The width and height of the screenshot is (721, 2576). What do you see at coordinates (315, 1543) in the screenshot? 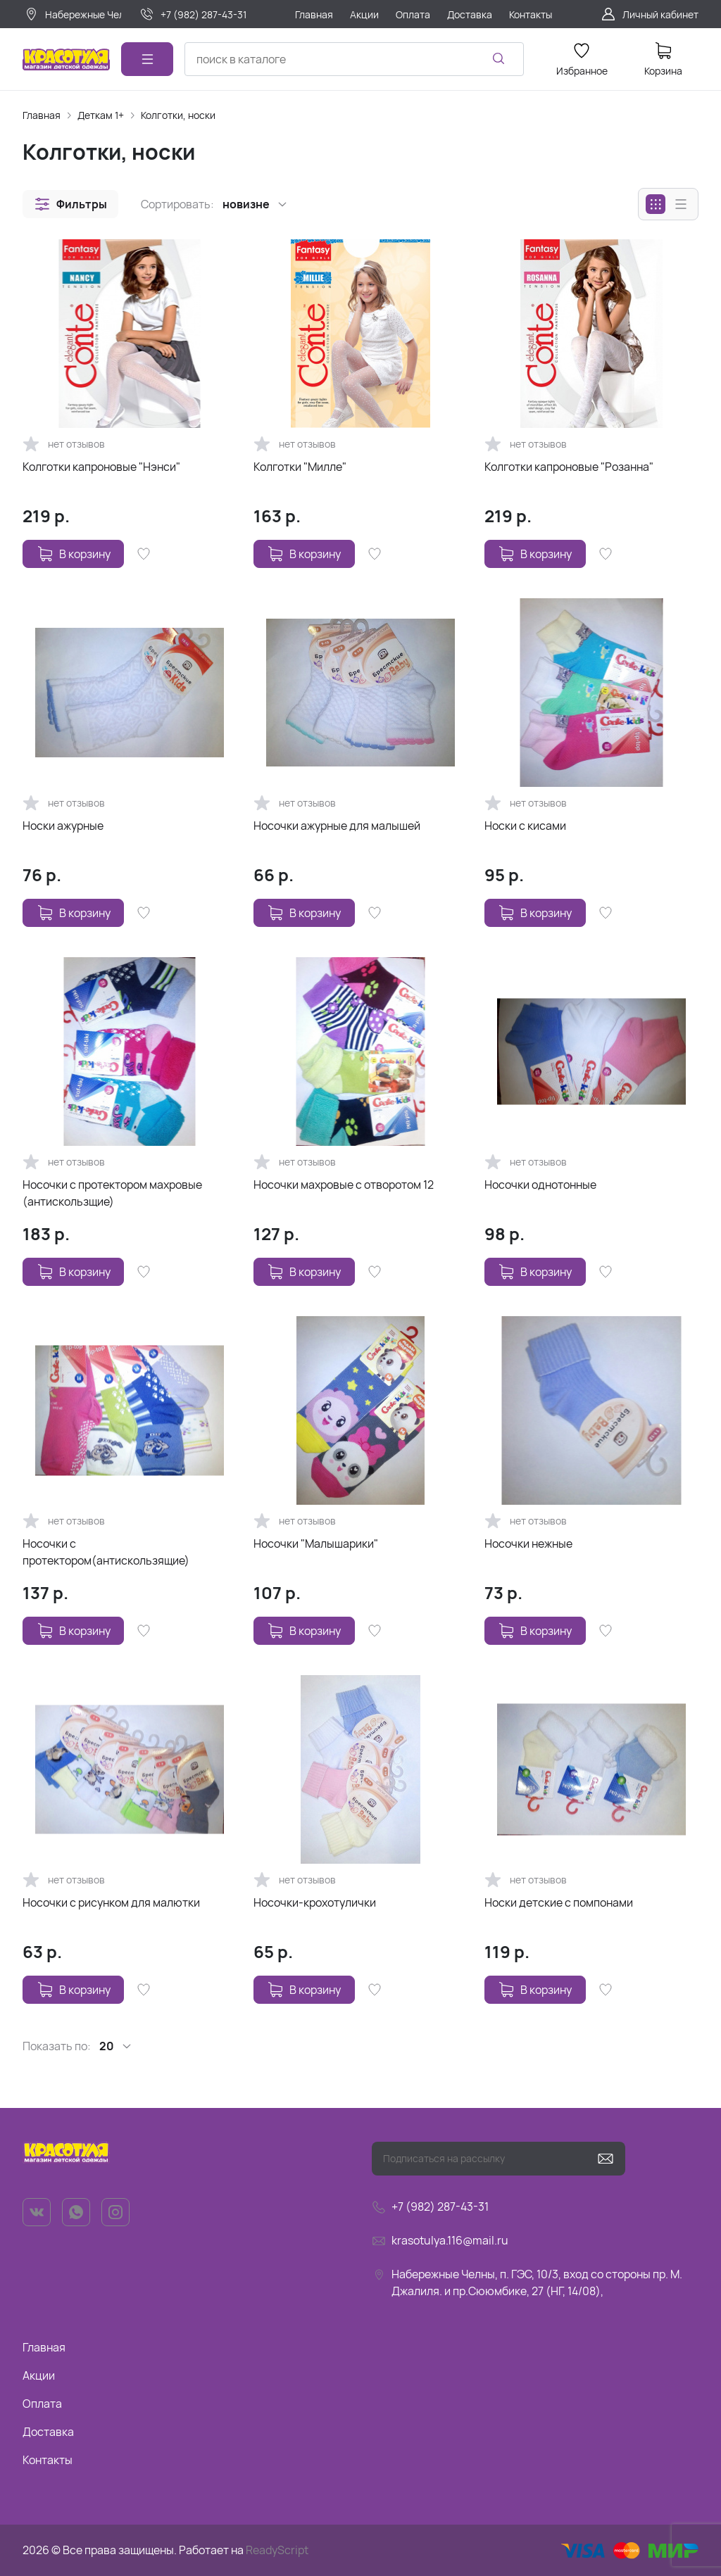
I see `Носочки "Малышарики"` at bounding box center [315, 1543].